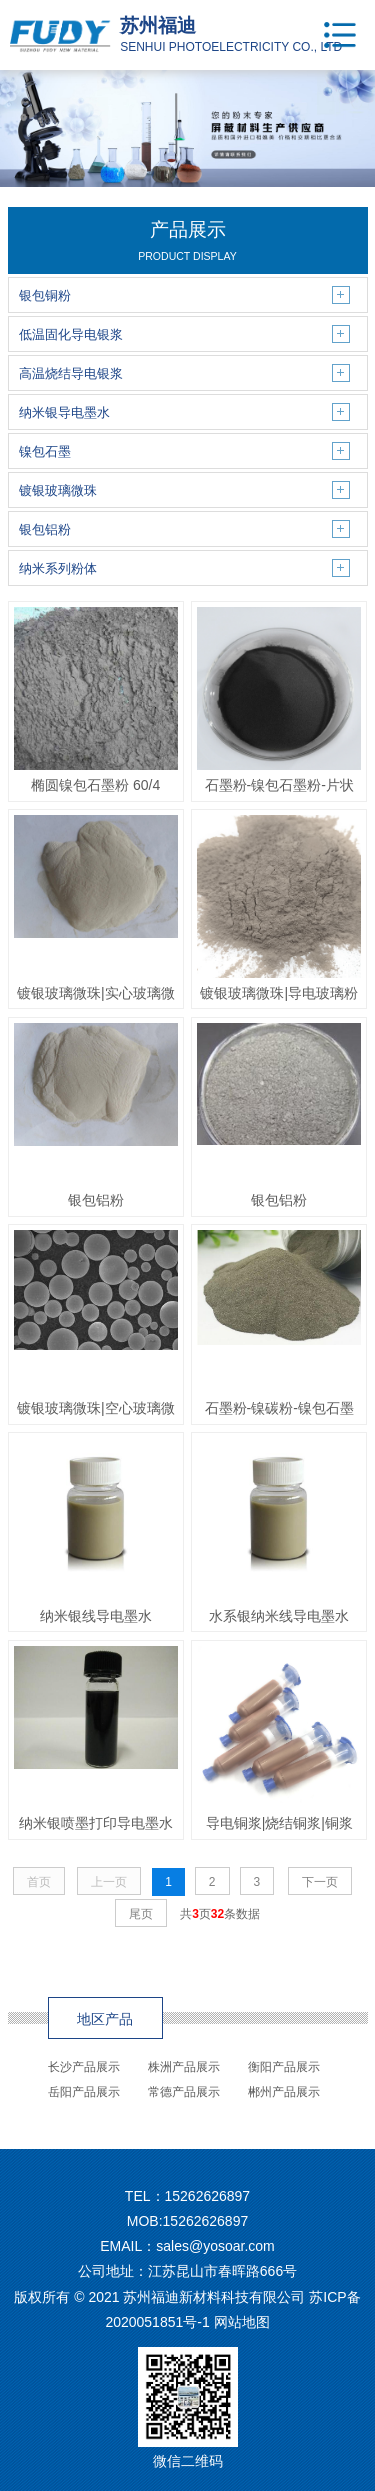 The width and height of the screenshot is (375, 2491). I want to click on 衡阳产品展示, so click(284, 2067).